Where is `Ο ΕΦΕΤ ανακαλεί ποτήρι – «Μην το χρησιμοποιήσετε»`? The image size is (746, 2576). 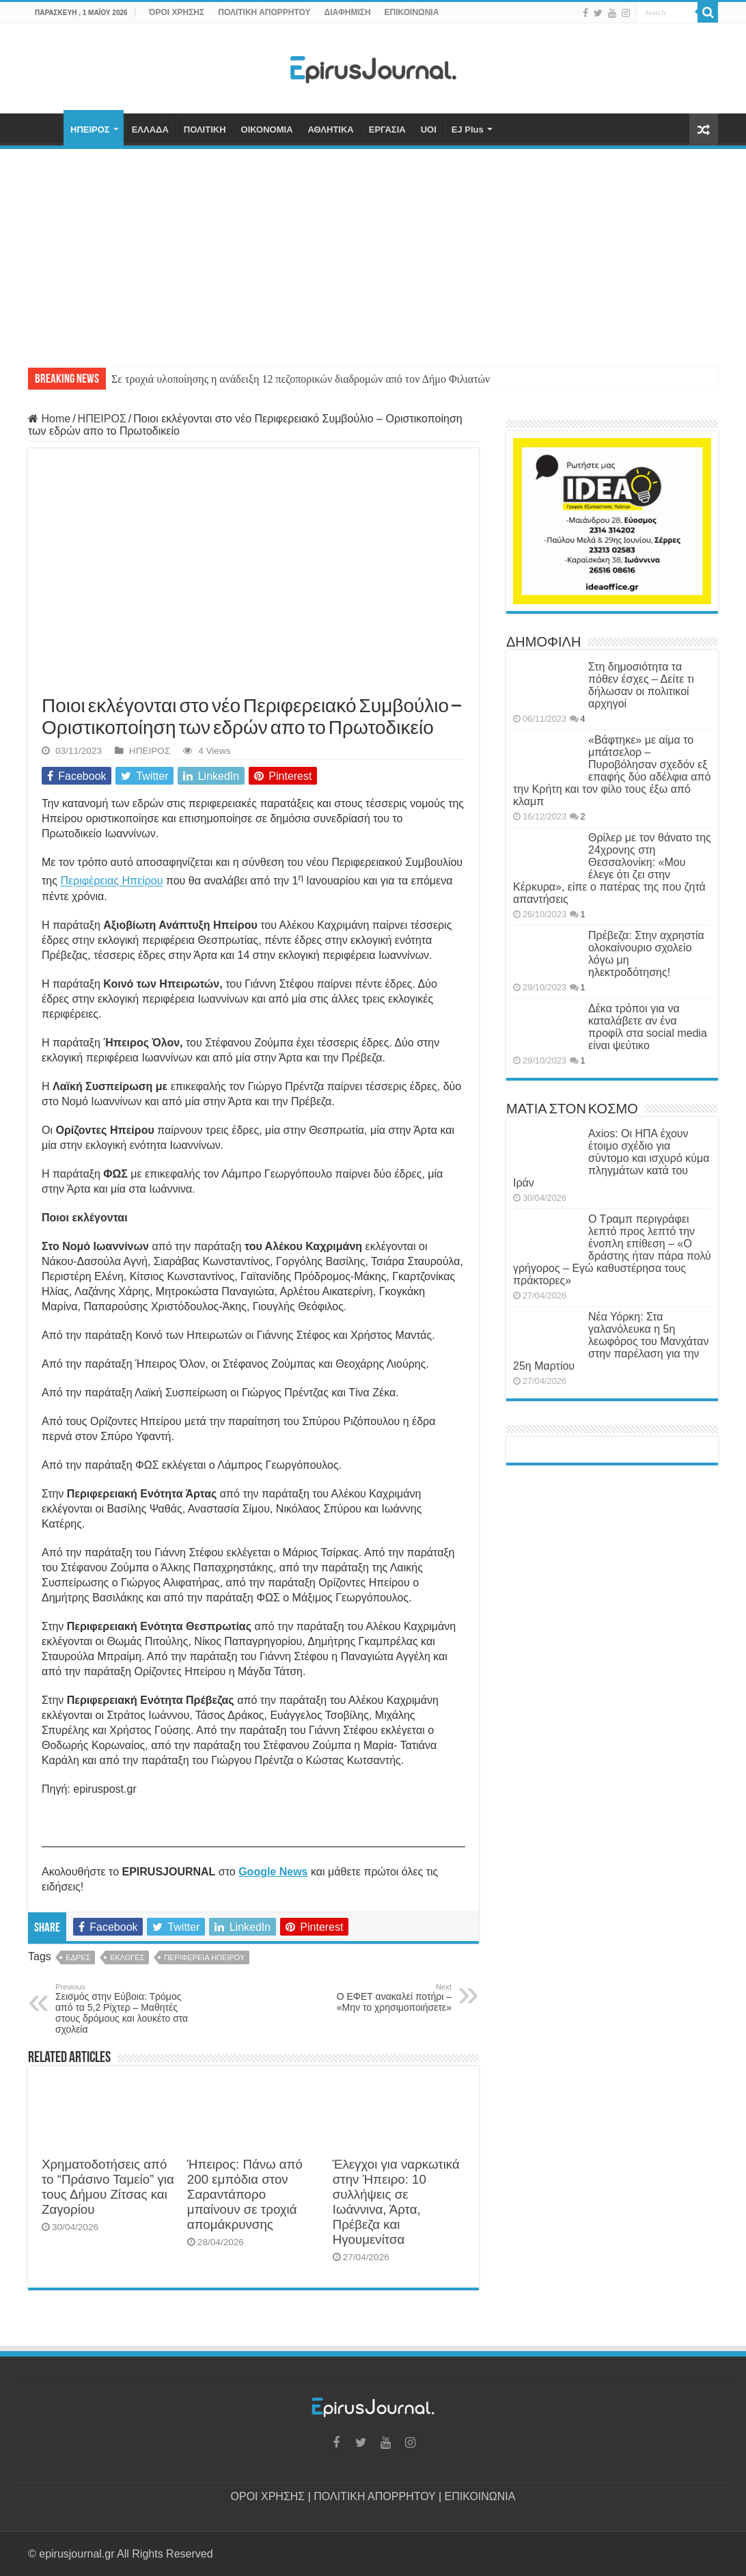 Ο ΕΦΕΤ ανακαλεί ποτήρι – «Μην το χρησιμοποιήσετε» is located at coordinates (382, 1998).